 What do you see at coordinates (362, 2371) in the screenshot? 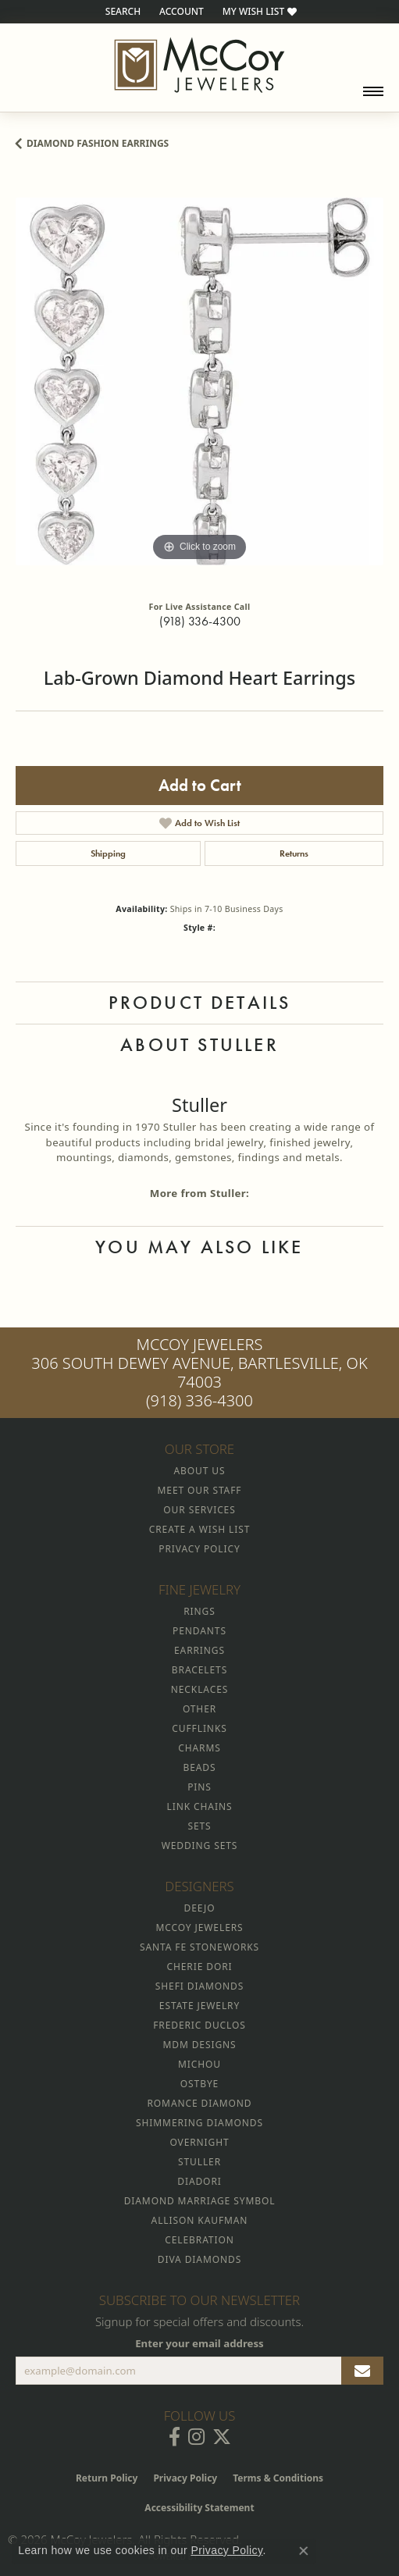
I see `[subscribe to newsletter]` at bounding box center [362, 2371].